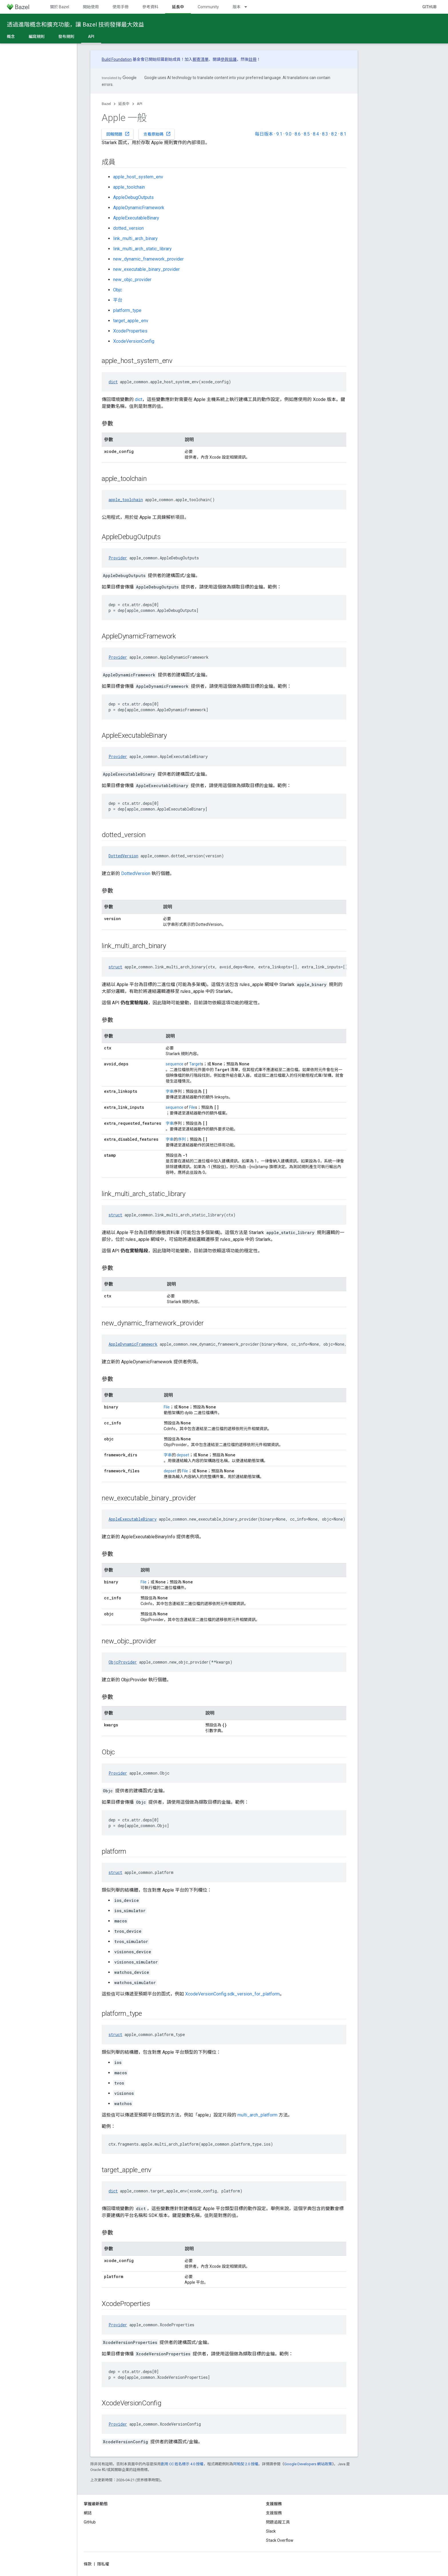 Image resolution: width=448 pixels, height=2576 pixels. Describe the element at coordinates (274, 2513) in the screenshot. I see `支援服務` at that location.